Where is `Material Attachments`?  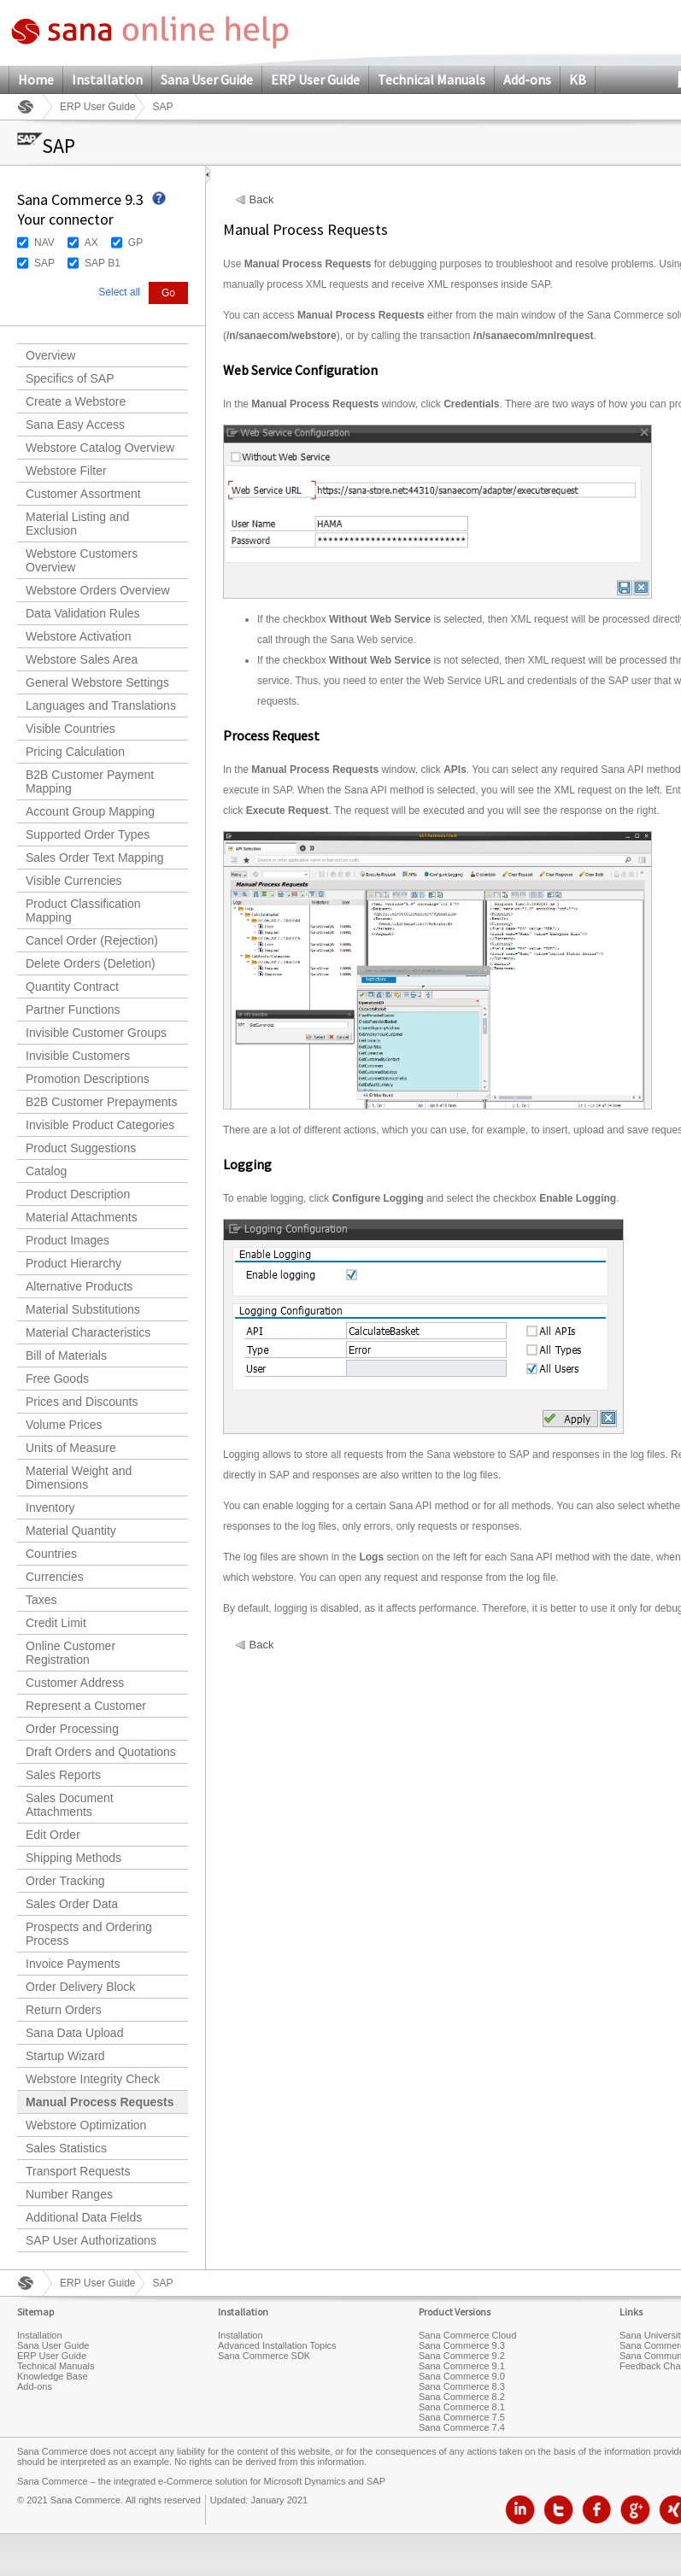 Material Attachments is located at coordinates (82, 1217).